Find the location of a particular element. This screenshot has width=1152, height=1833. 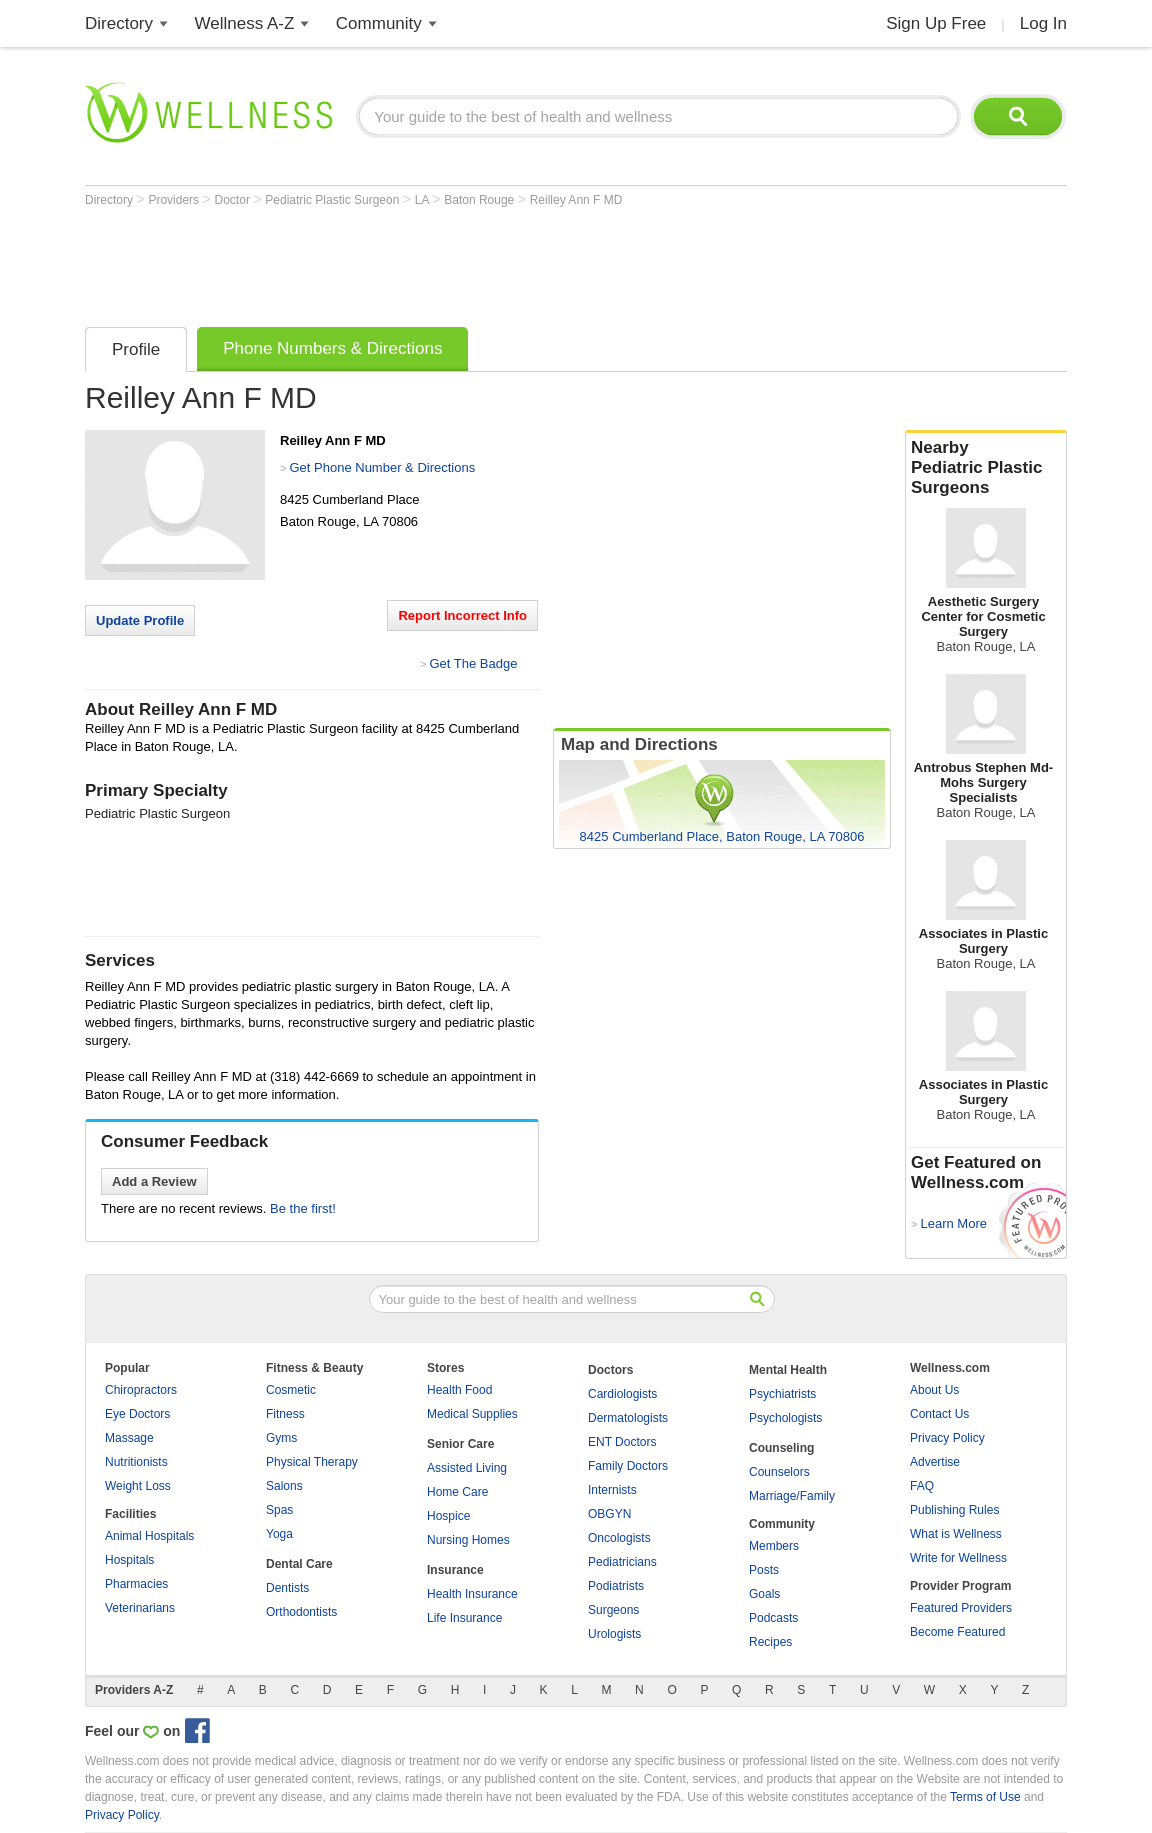

Spas is located at coordinates (279, 1510).